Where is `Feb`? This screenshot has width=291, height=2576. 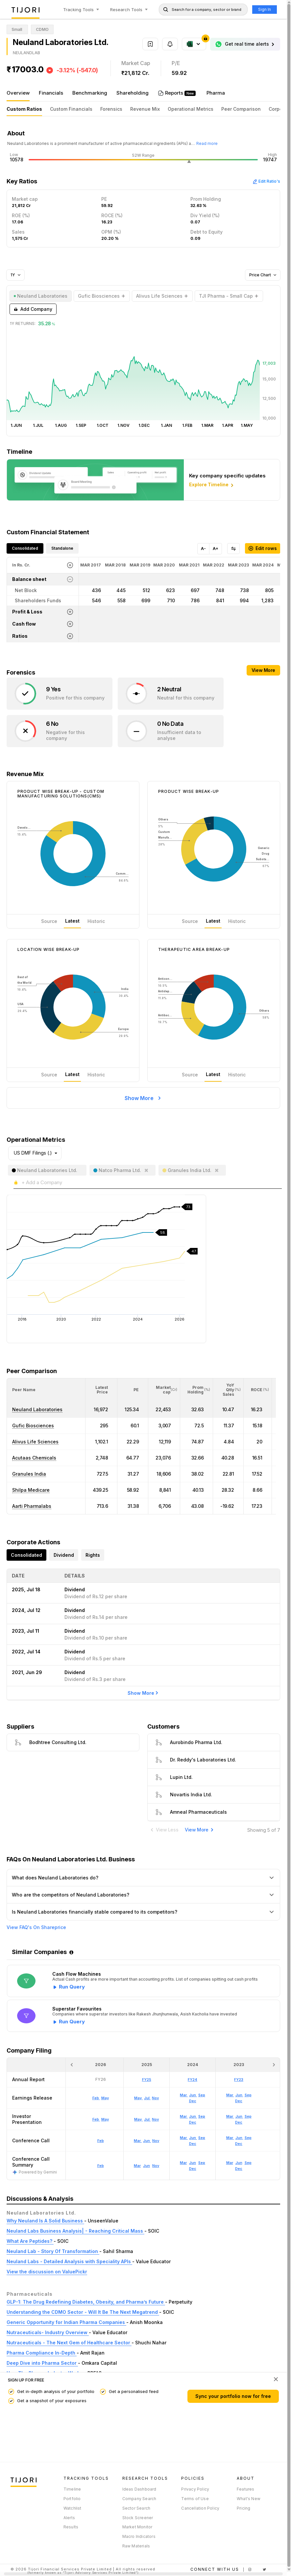 Feb is located at coordinates (100, 2165).